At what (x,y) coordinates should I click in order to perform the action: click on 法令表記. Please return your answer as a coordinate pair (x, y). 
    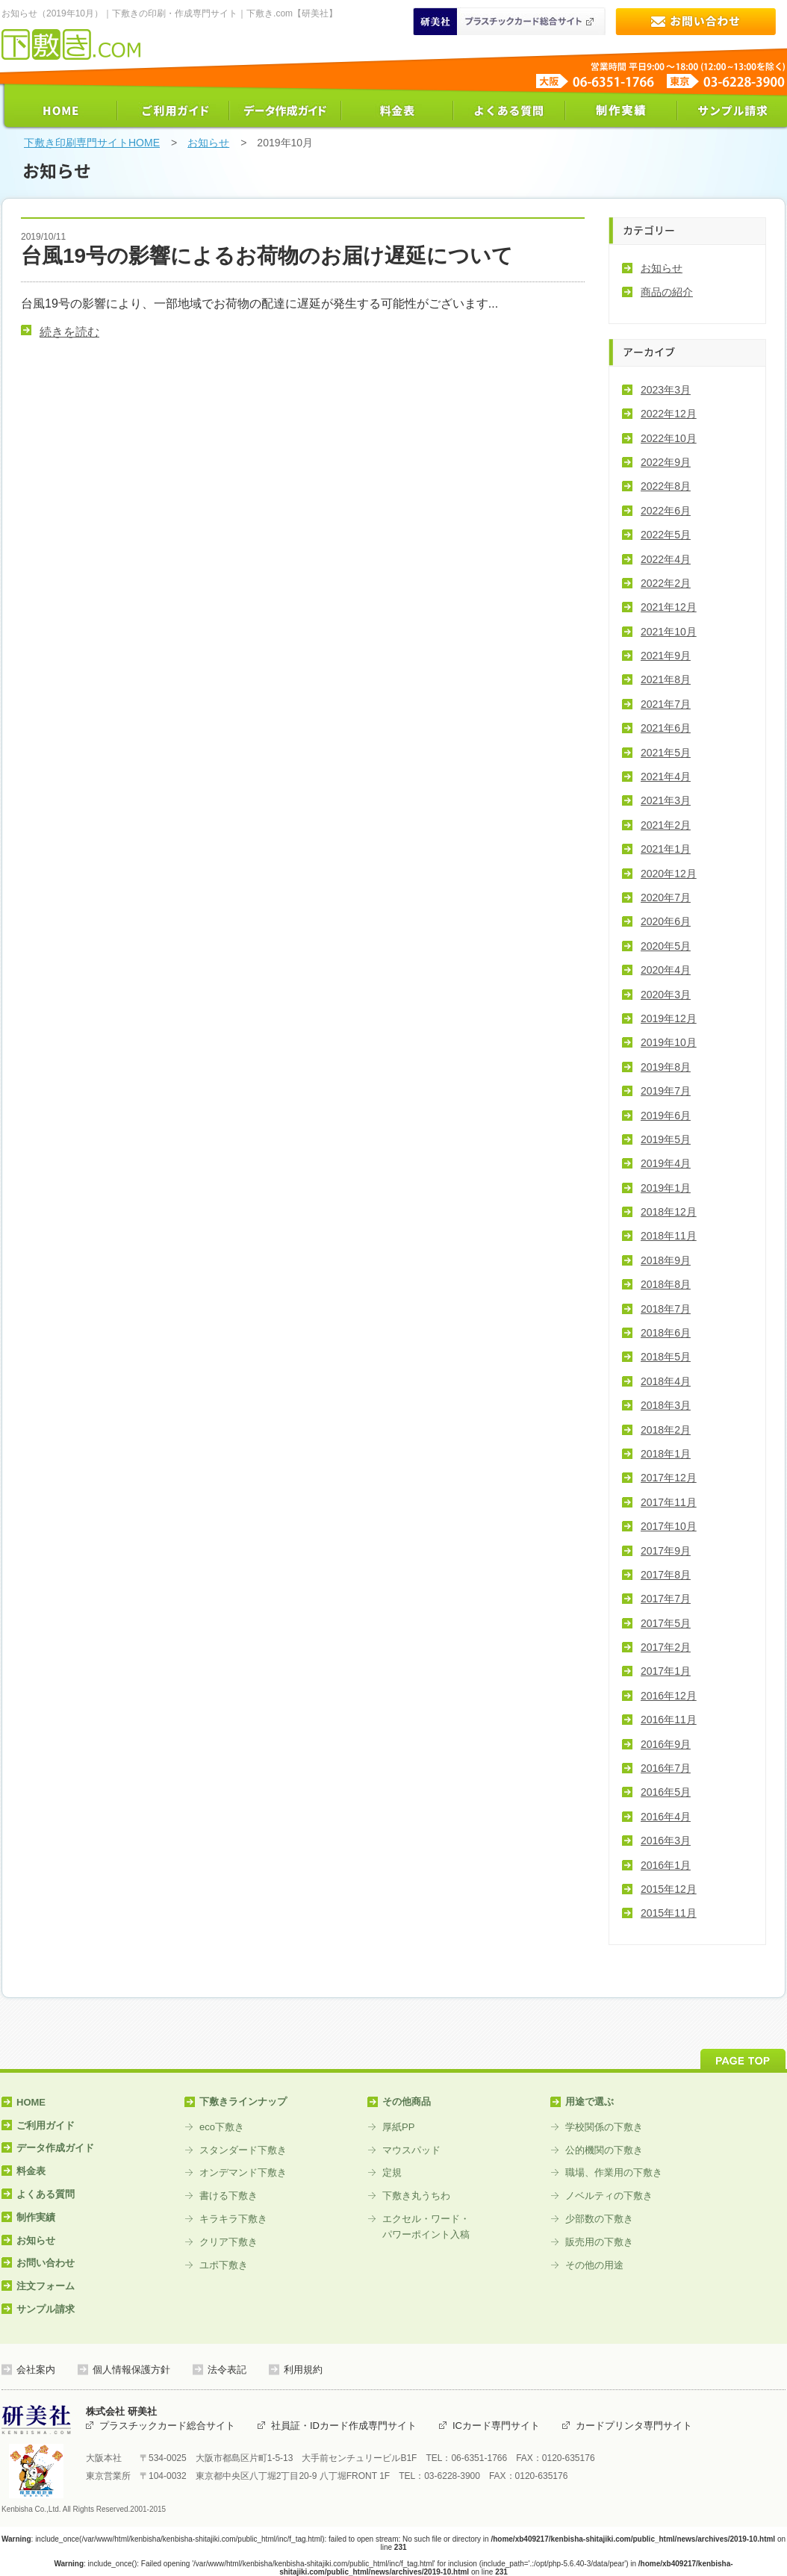
    Looking at the image, I should click on (227, 2369).